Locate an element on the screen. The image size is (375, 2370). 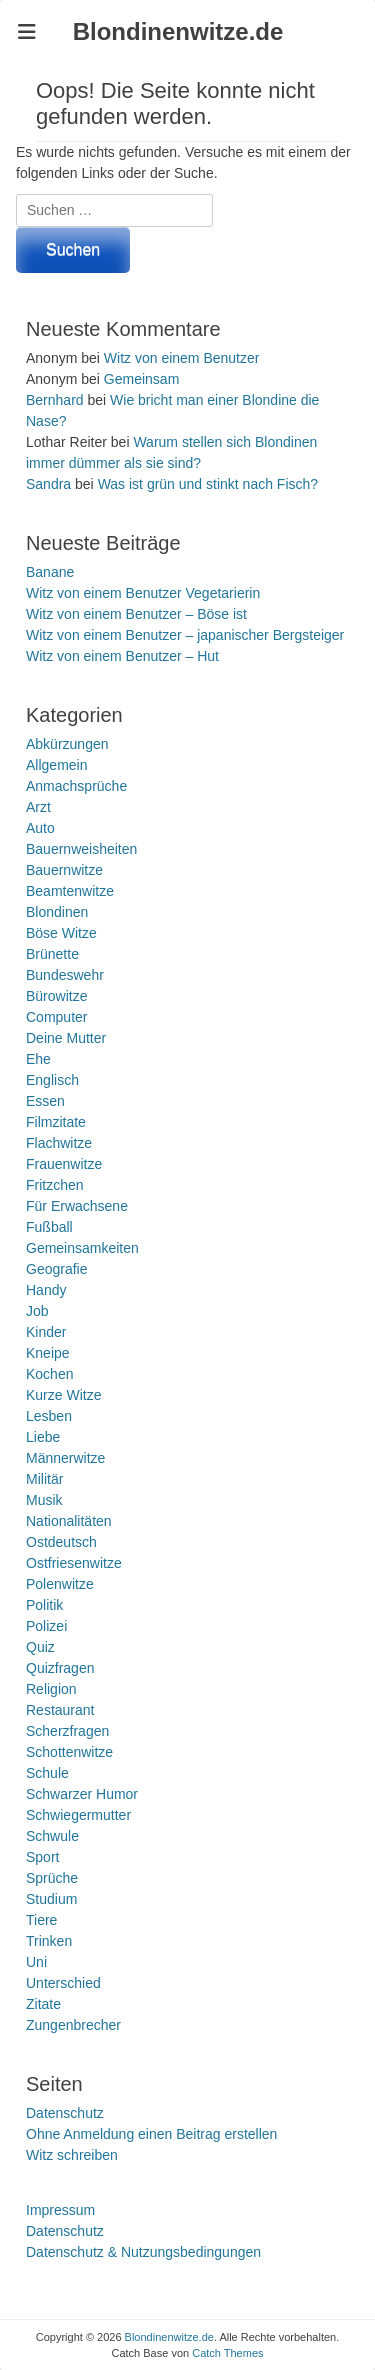
Kochen is located at coordinates (49, 1374).